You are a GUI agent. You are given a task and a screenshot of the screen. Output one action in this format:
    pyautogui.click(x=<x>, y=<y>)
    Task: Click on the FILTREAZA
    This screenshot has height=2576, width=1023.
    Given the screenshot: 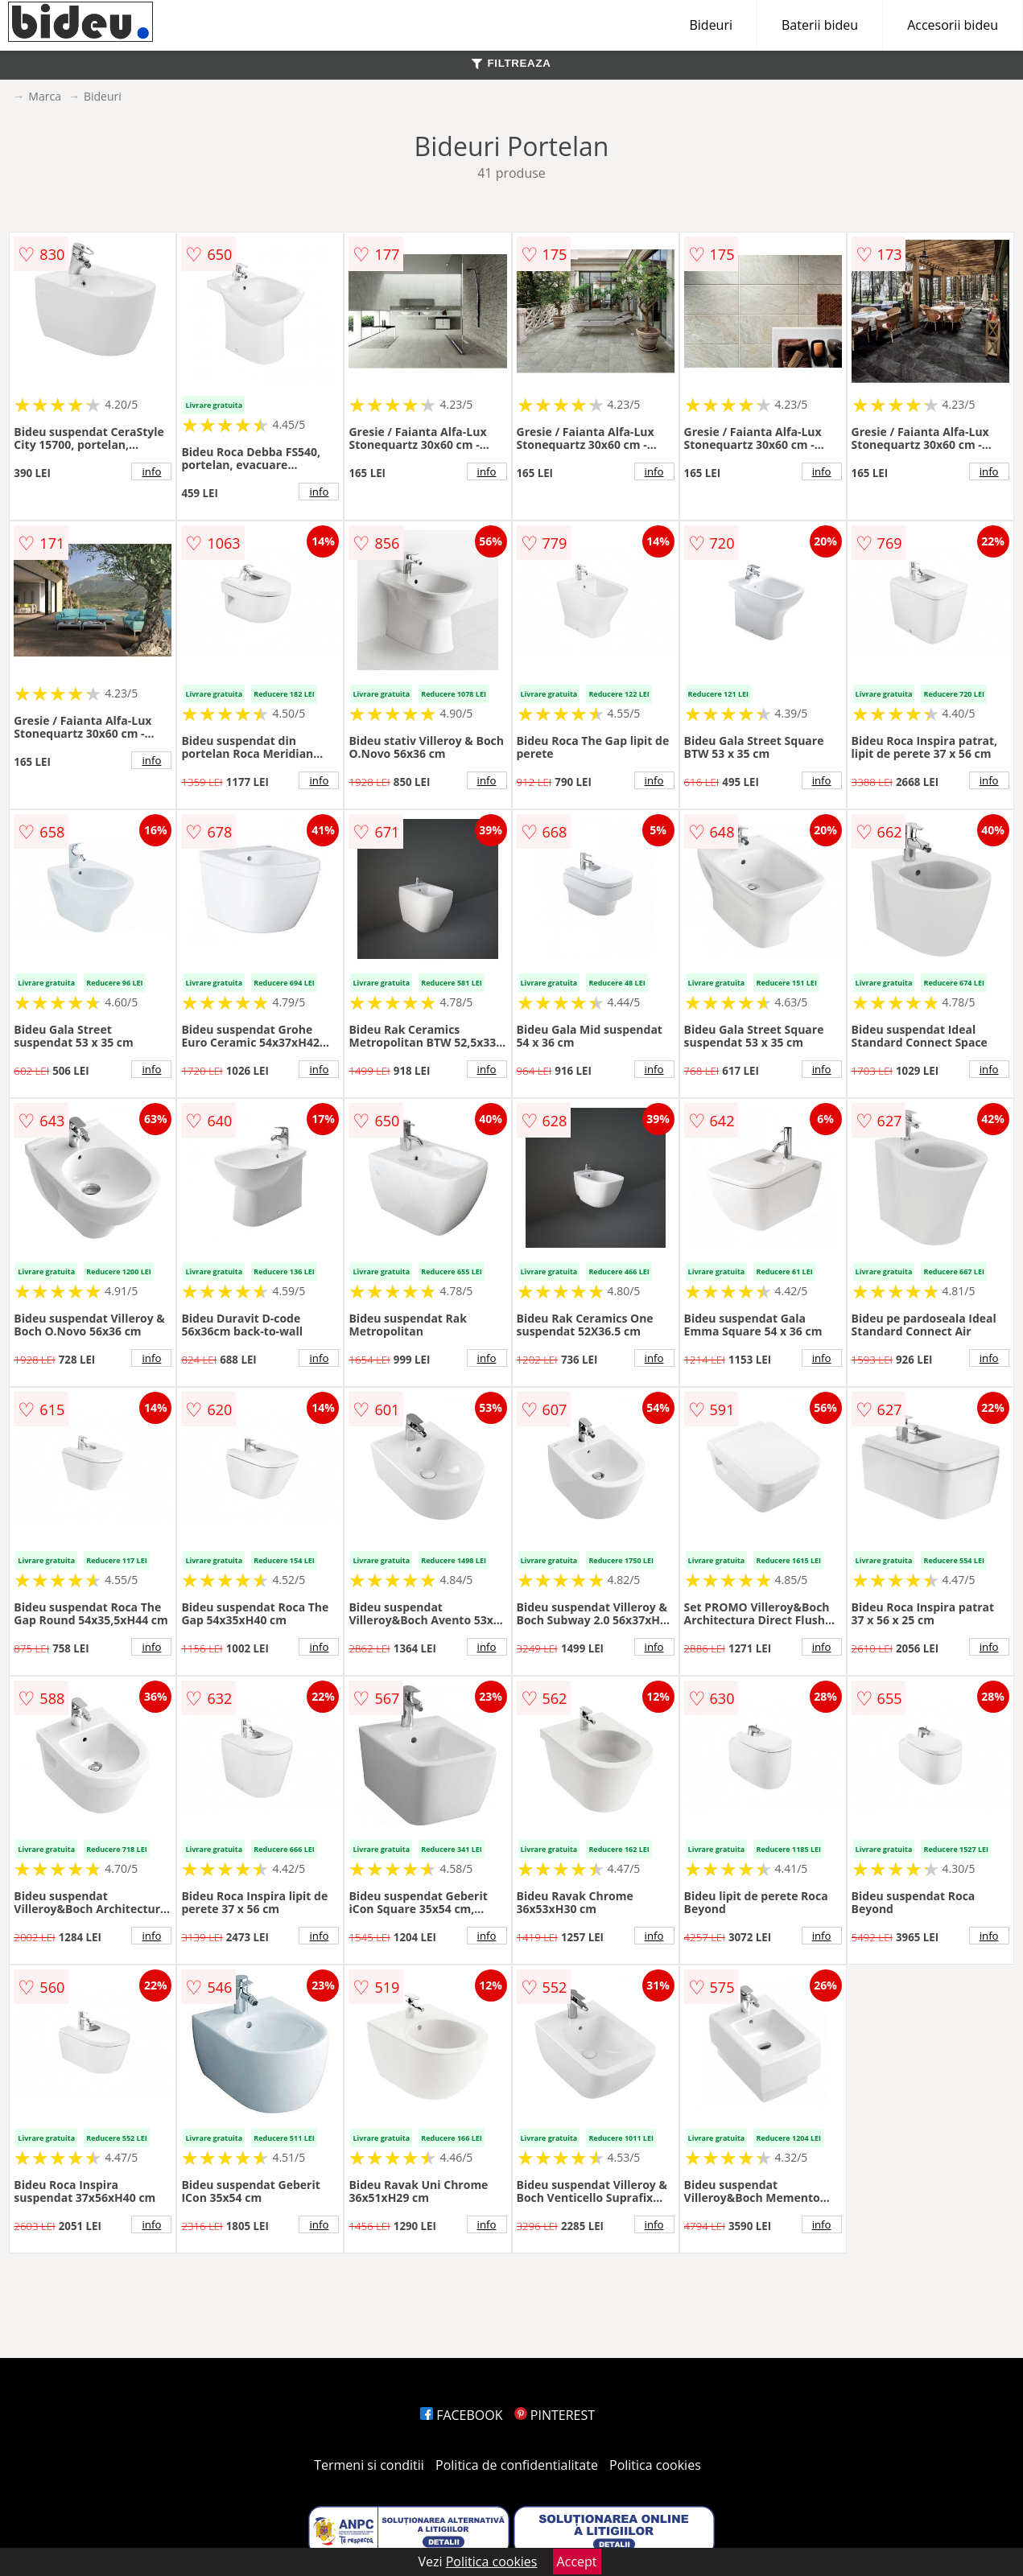 What is the action you would take?
    pyautogui.click(x=511, y=63)
    